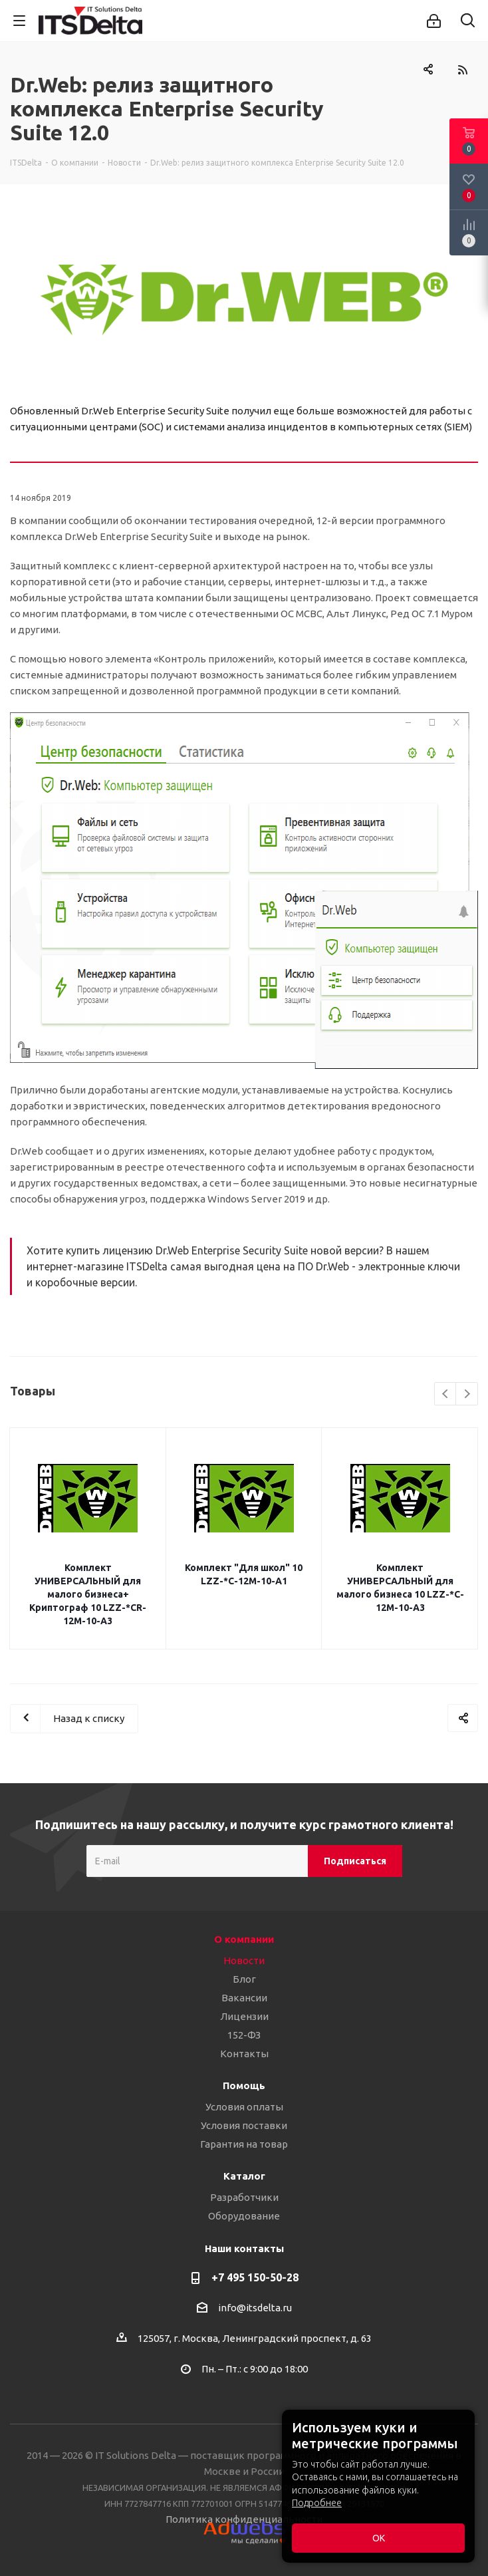 The height and width of the screenshot is (2576, 488). Describe the element at coordinates (255, 2307) in the screenshot. I see `info@itsdelta.ru` at that location.